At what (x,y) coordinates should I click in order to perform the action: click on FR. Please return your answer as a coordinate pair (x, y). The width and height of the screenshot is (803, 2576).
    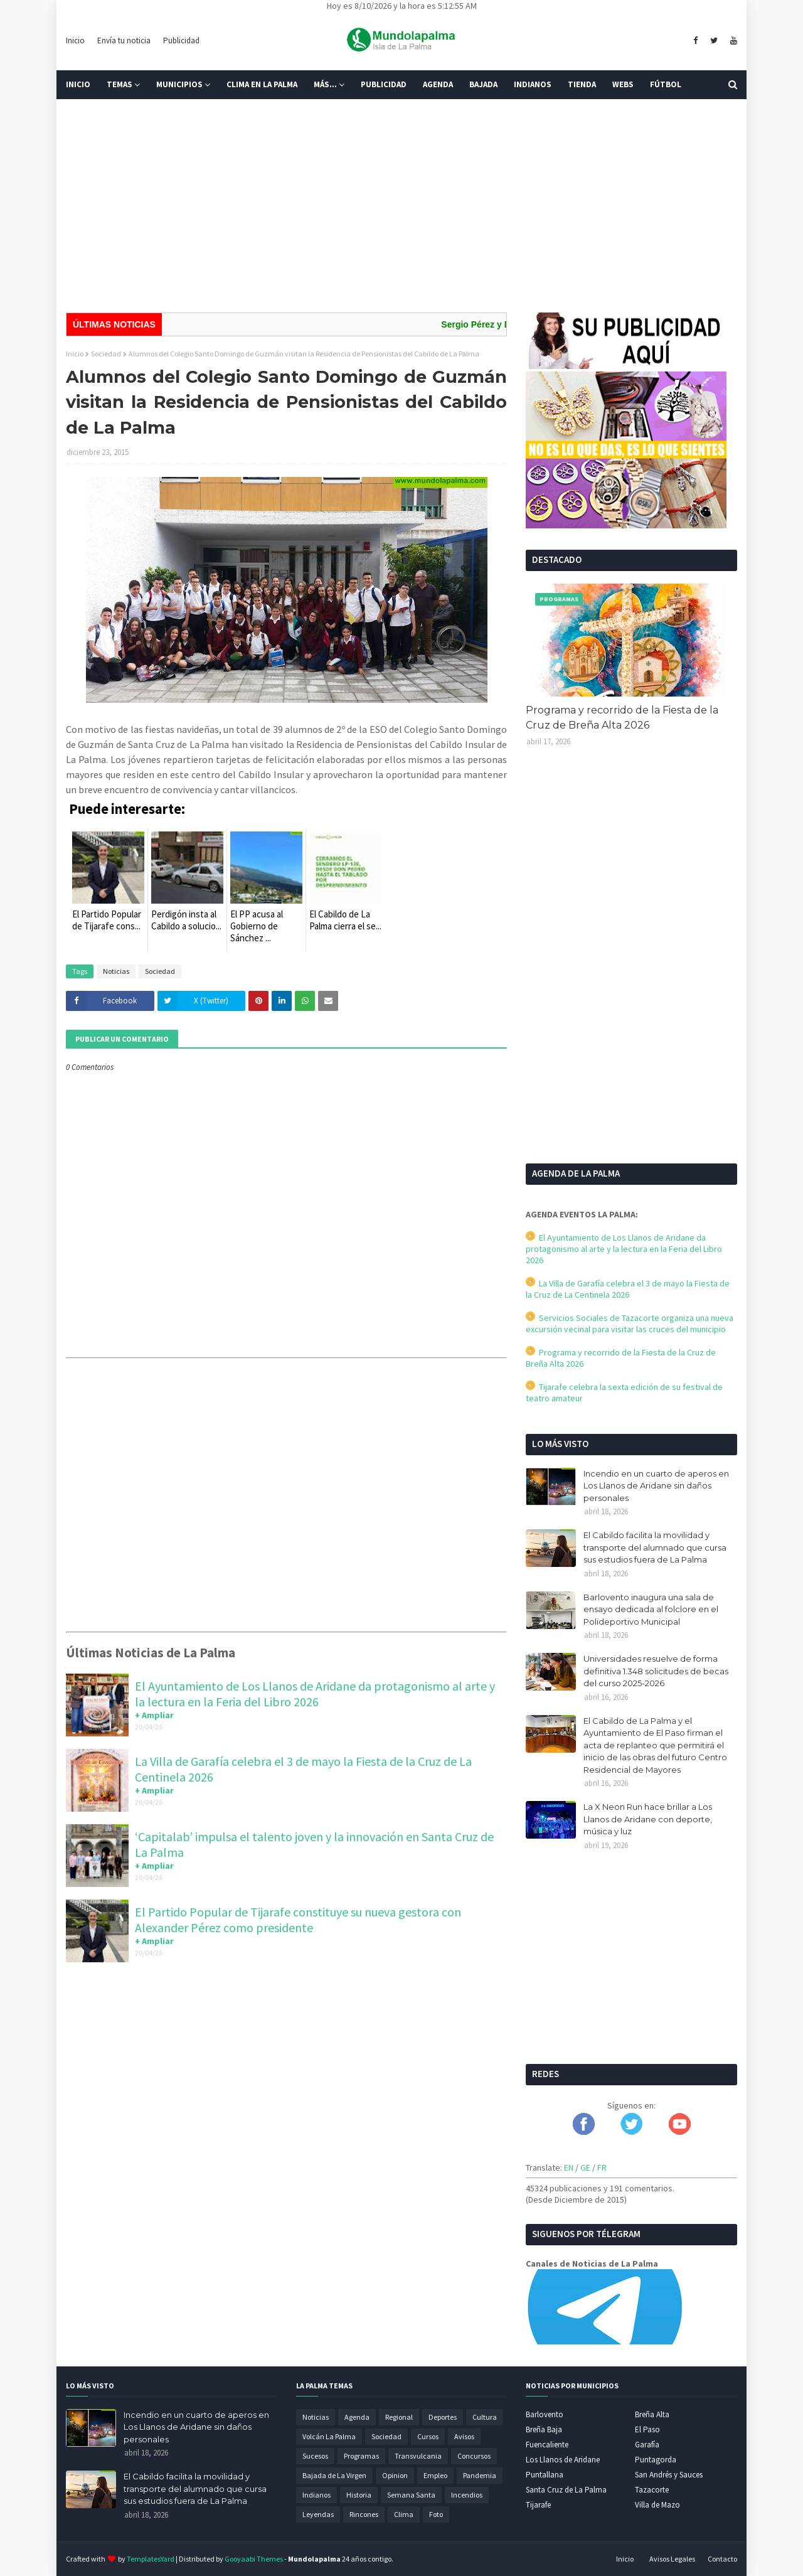
    Looking at the image, I should click on (602, 2167).